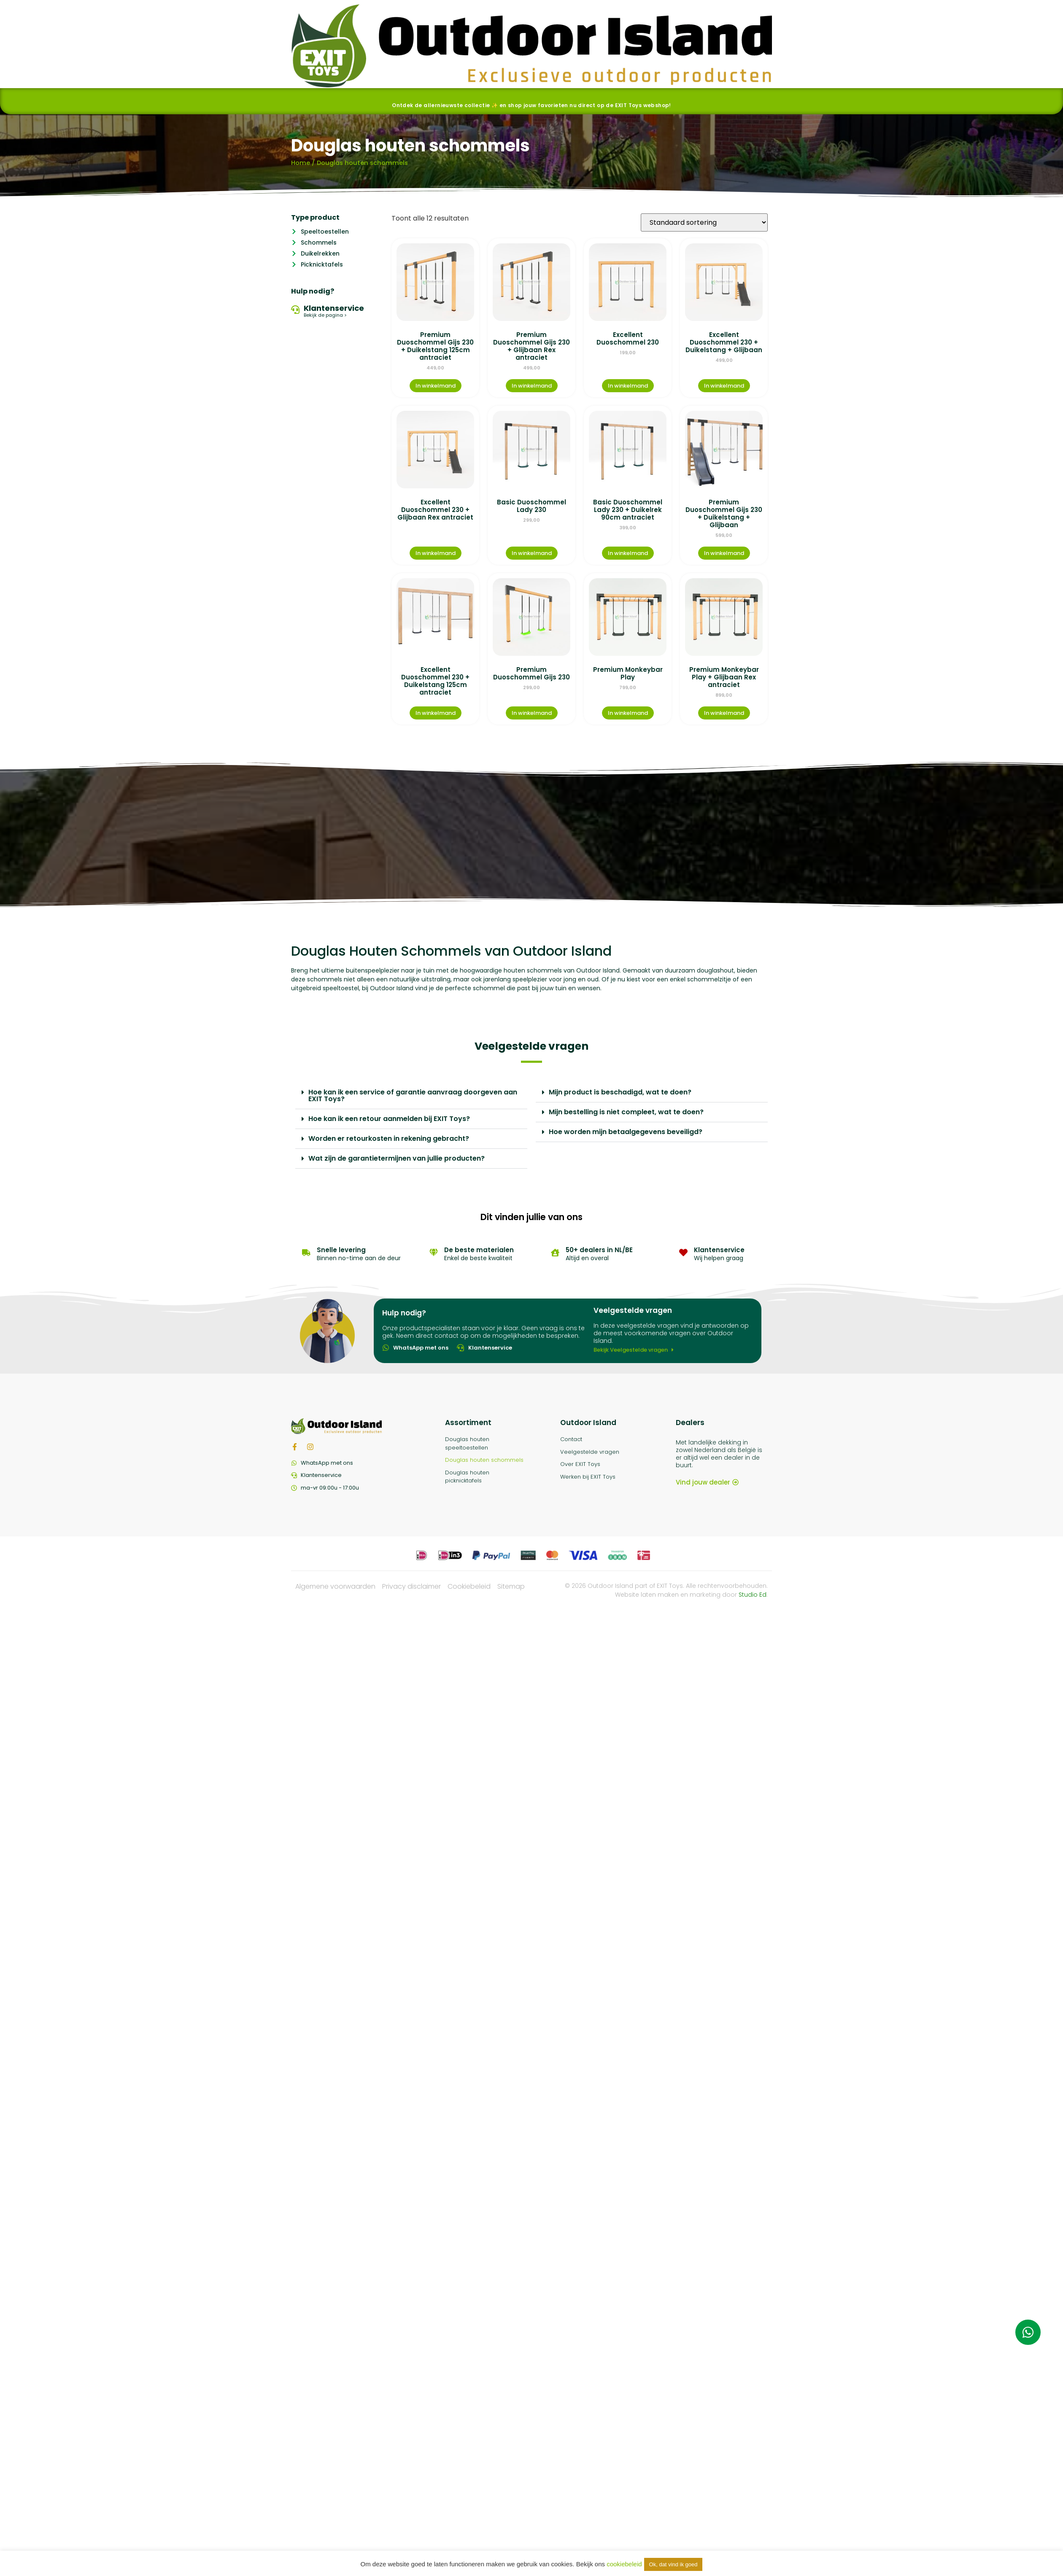  I want to click on In winkelmand [Meer informatie over 'Basic Duoschommel Lady 230 + Duikelrek 90cm antraciet'], so click(628, 553).